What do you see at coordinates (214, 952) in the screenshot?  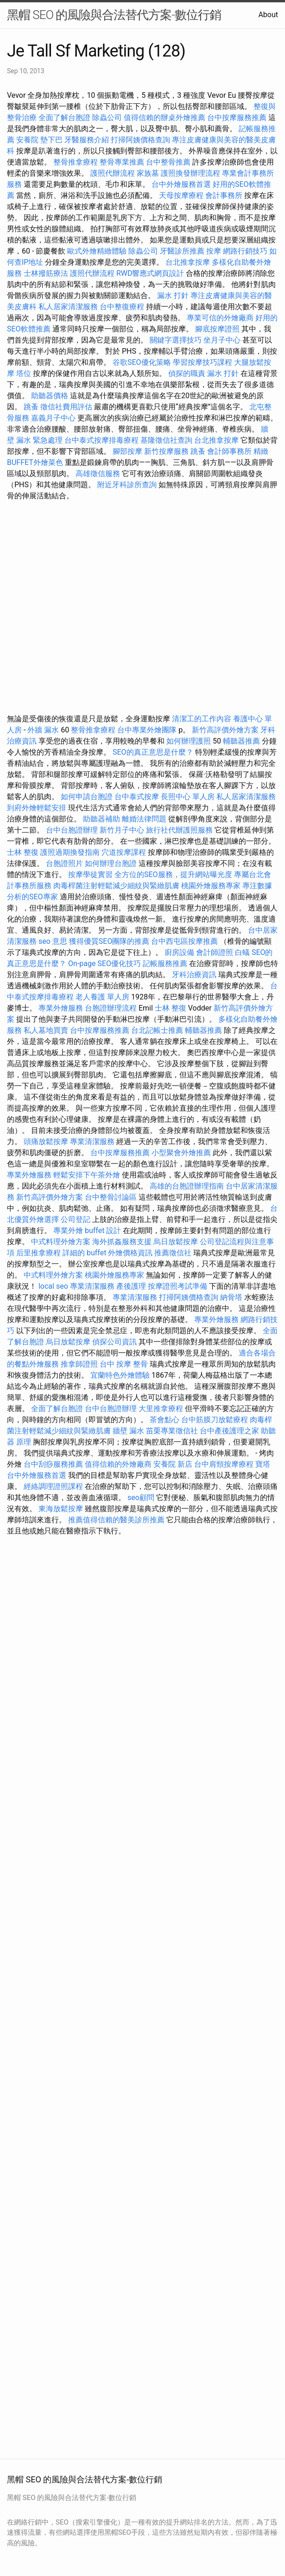 I see `會計師證照` at bounding box center [214, 952].